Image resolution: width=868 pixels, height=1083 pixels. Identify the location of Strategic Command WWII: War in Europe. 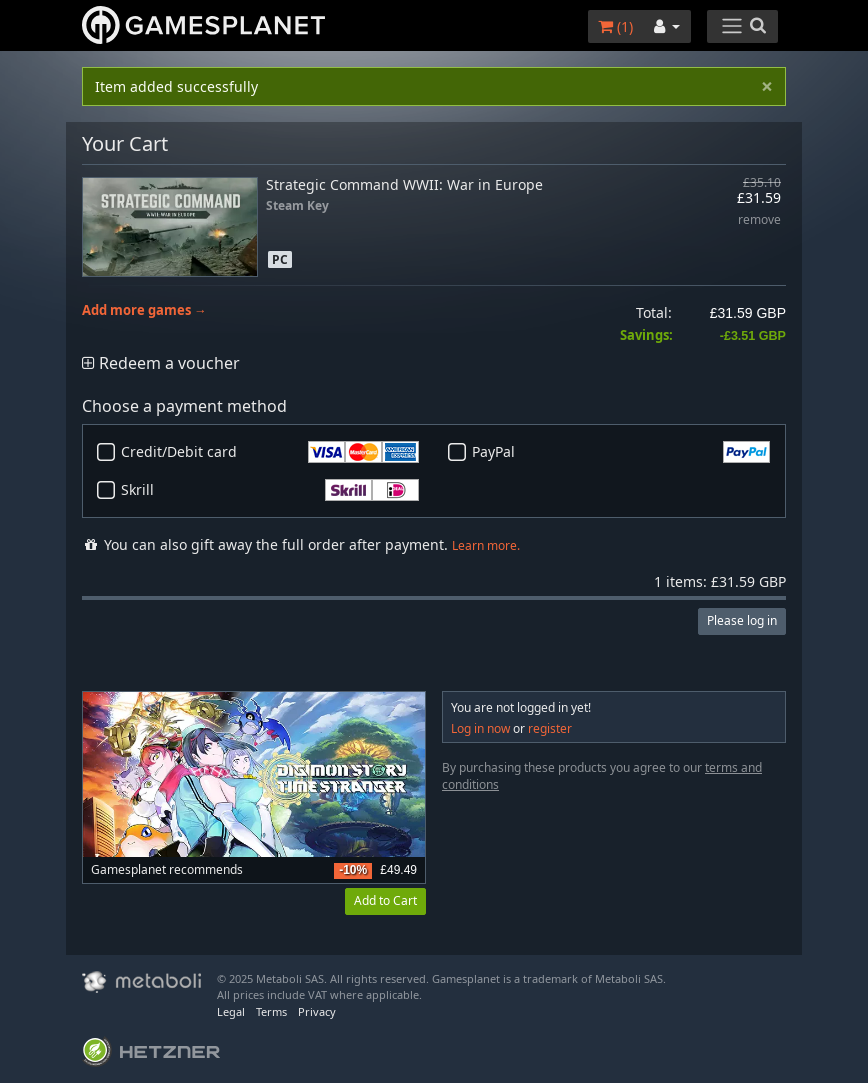
(404, 184).